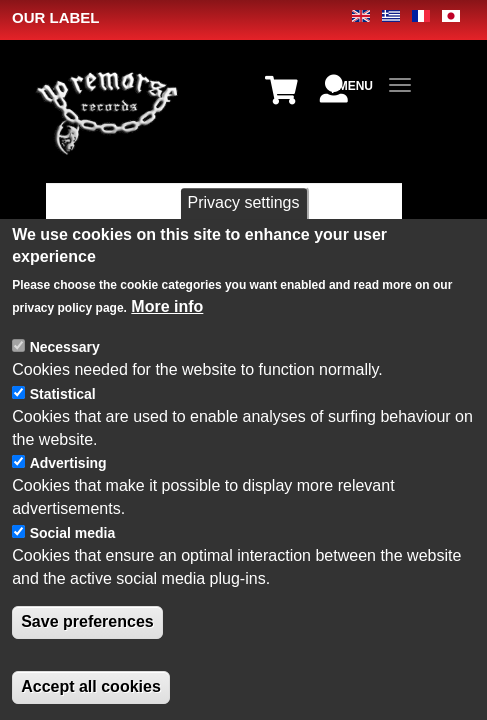 The height and width of the screenshot is (720, 487). I want to click on Privacy settings, so click(243, 241).